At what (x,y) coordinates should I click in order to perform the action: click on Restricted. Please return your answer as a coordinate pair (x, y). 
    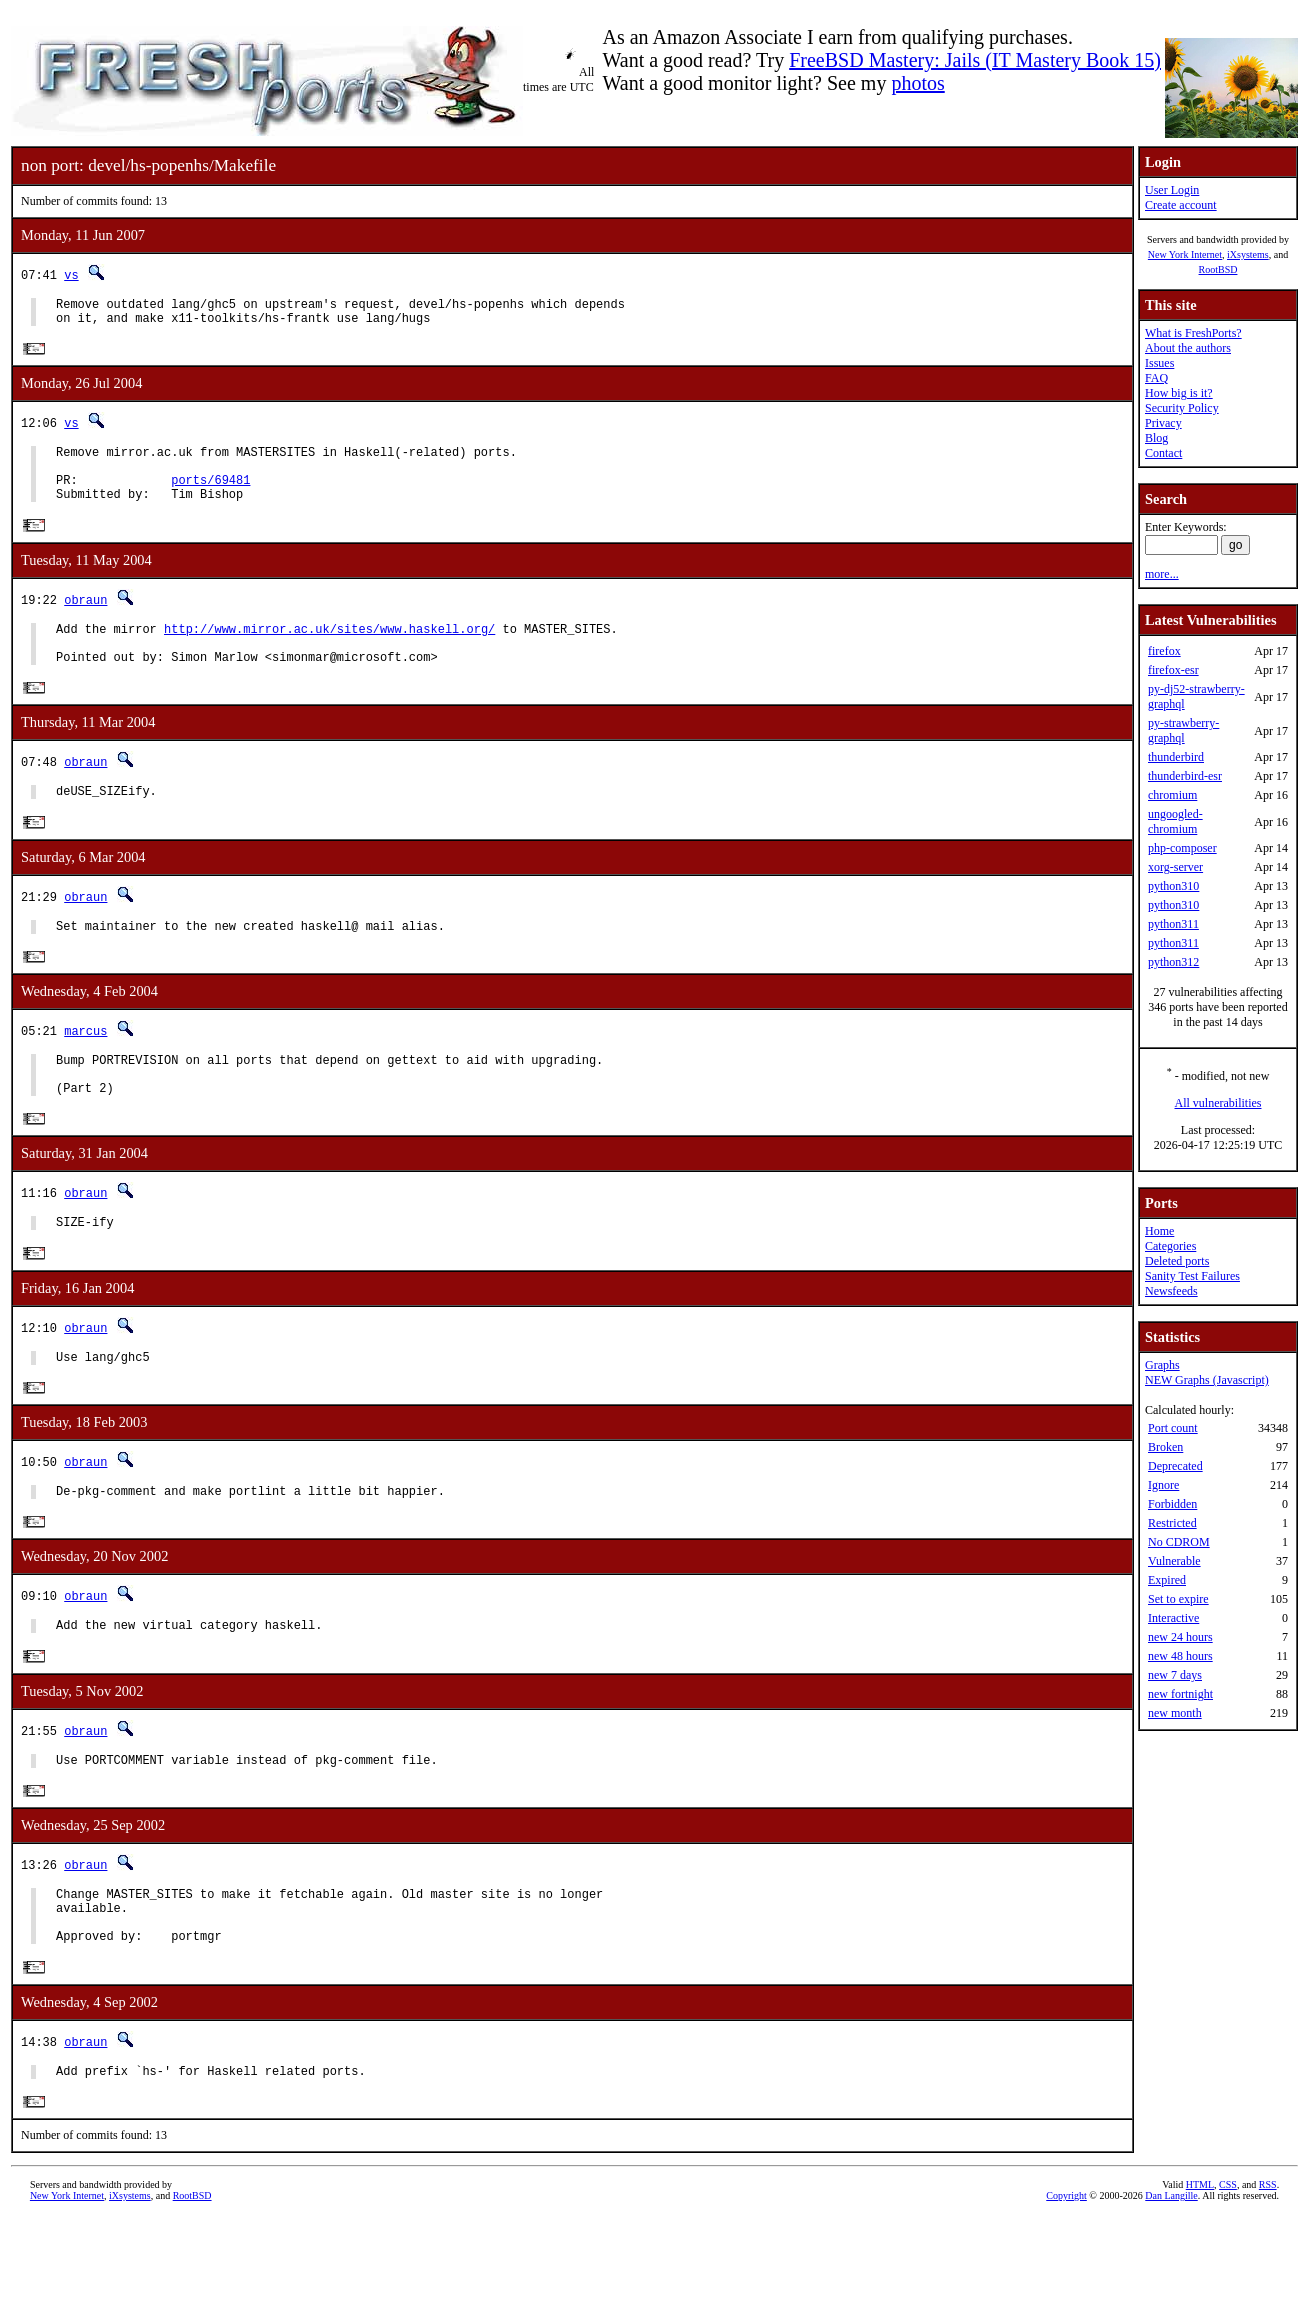
    Looking at the image, I should click on (1172, 1523).